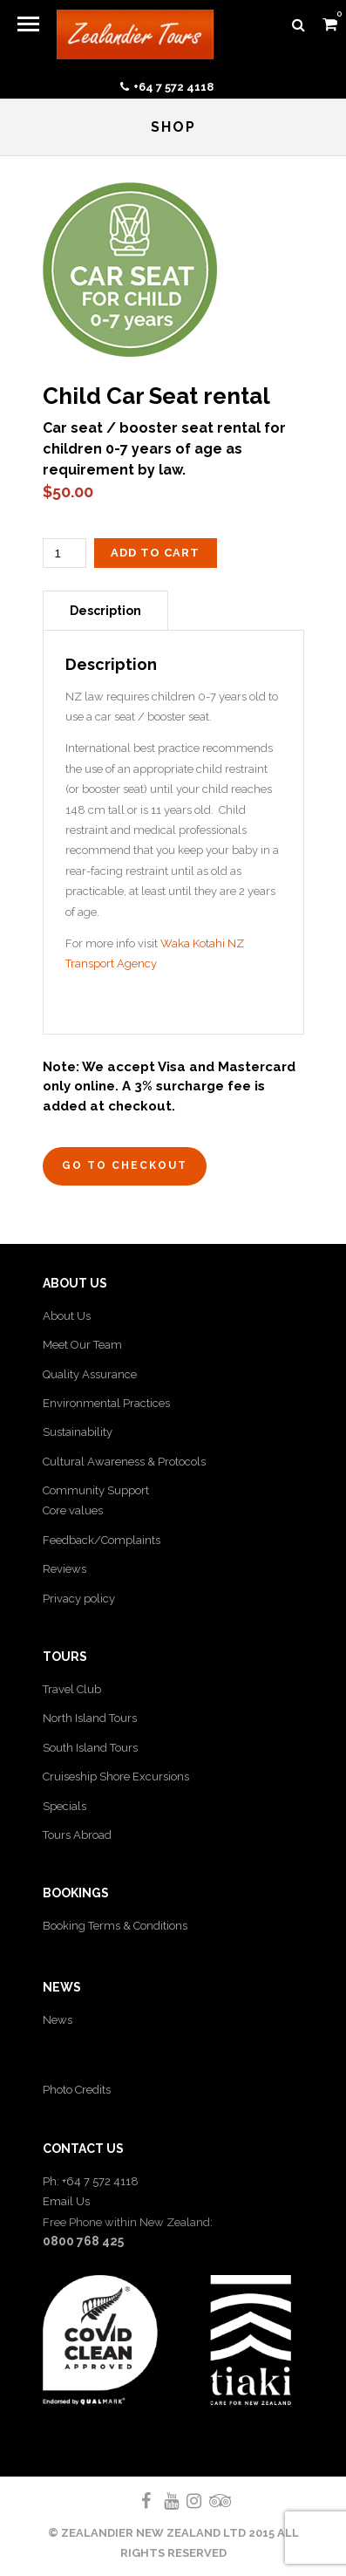 The width and height of the screenshot is (346, 2576). I want to click on Specials, so click(64, 1806).